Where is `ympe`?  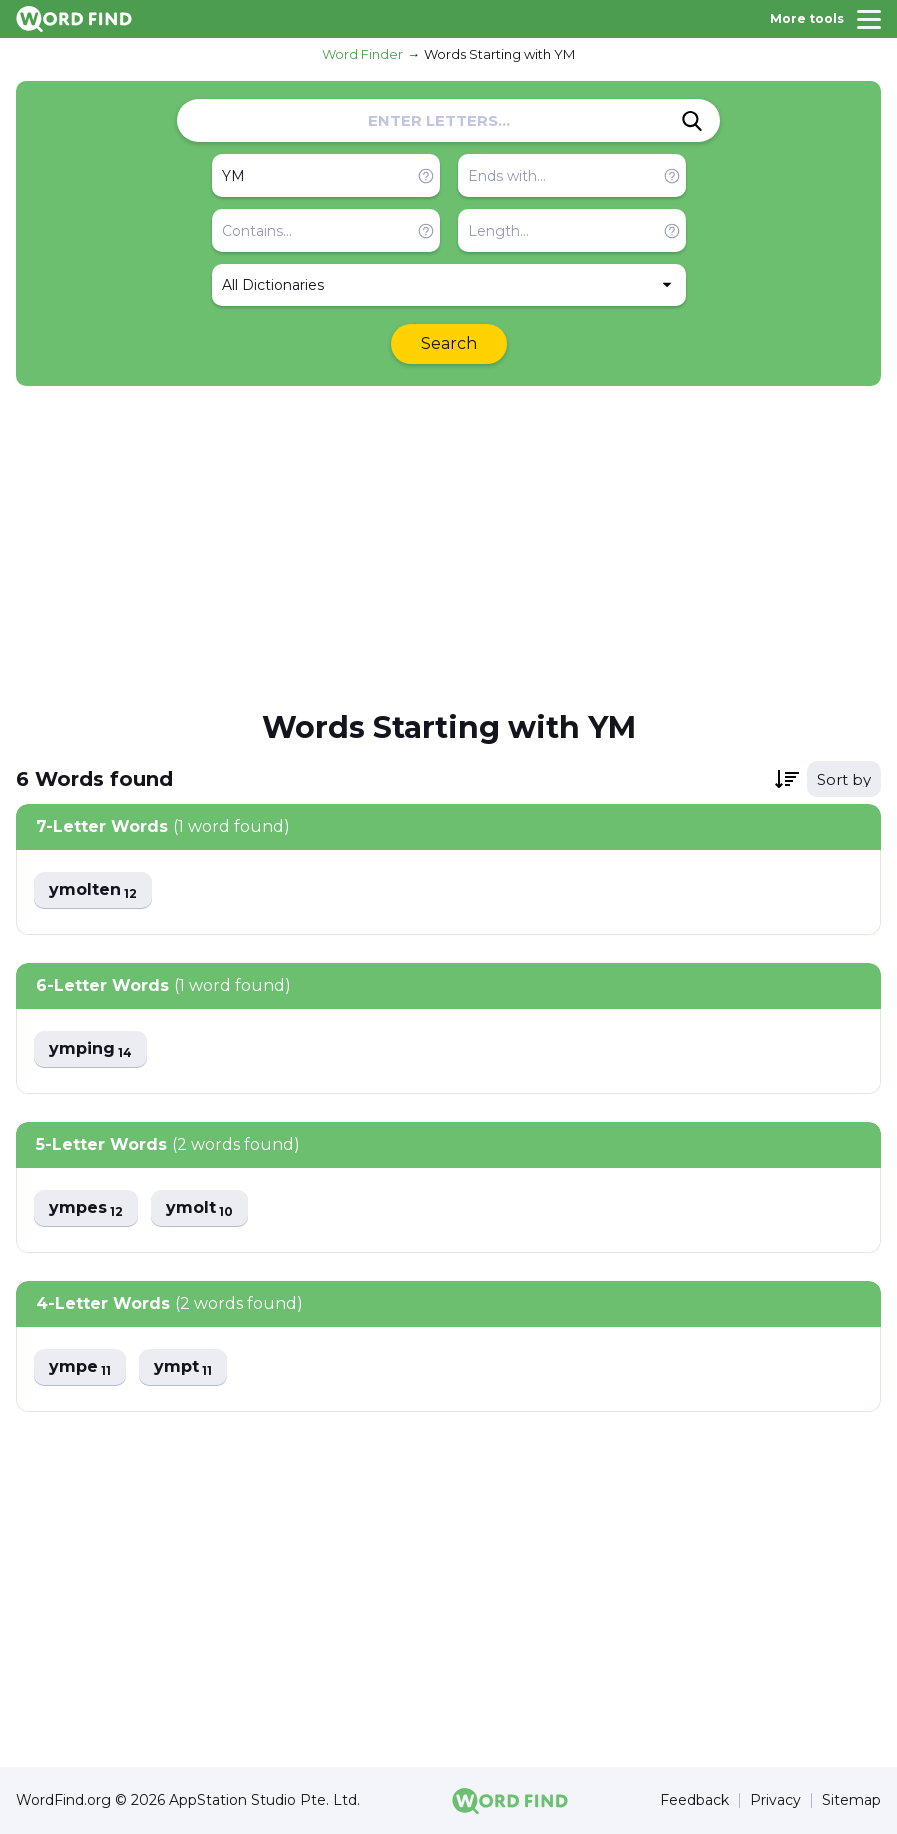 ympe is located at coordinates (80, 1367).